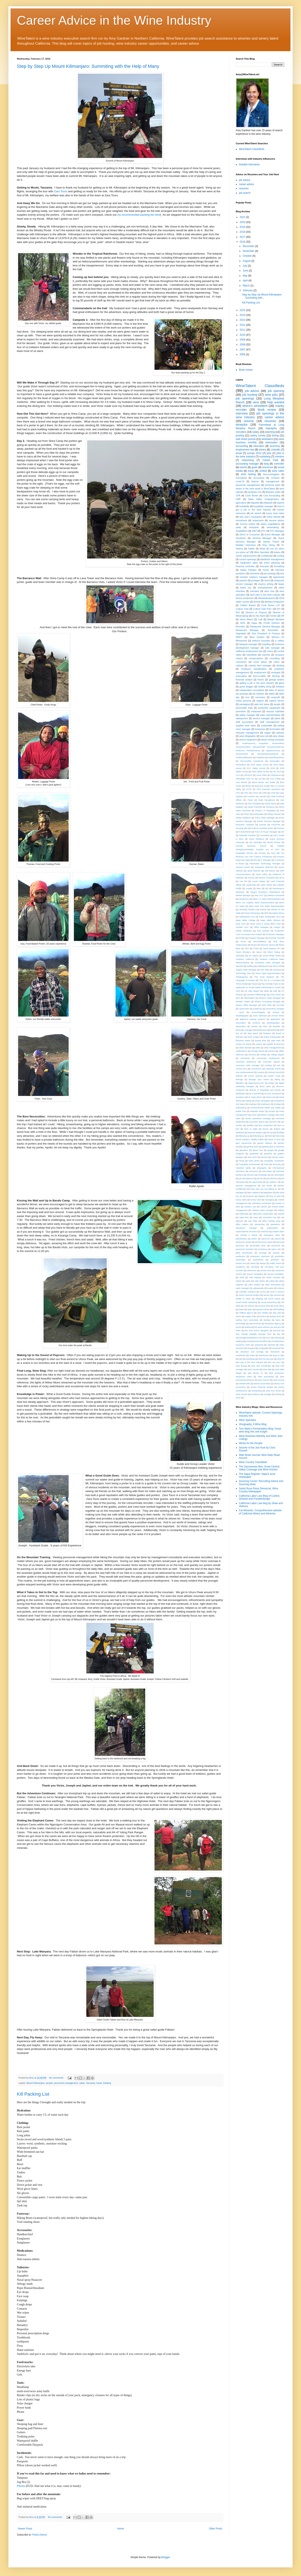 The height and width of the screenshot is (2576, 301). Describe the element at coordinates (239, 966) in the screenshot. I see `Sporkful` at that location.